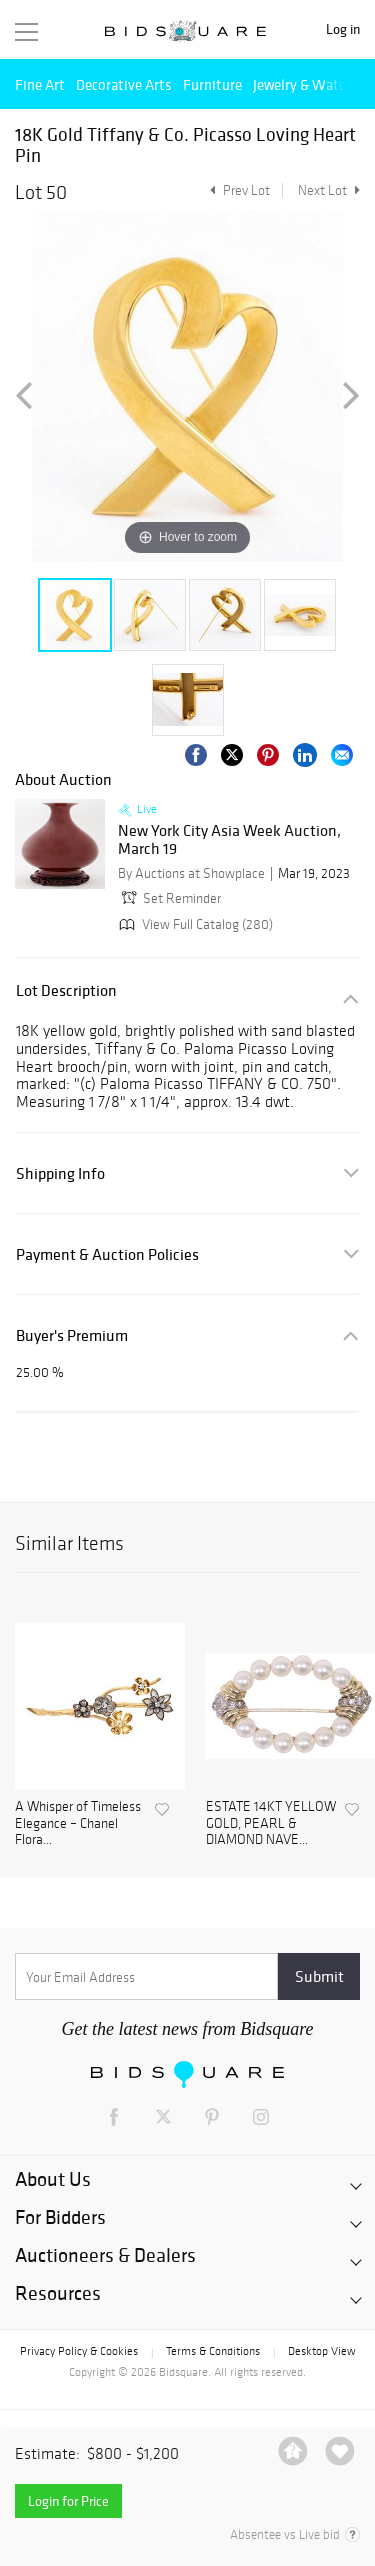 This screenshot has height=2566, width=375. What do you see at coordinates (68, 2501) in the screenshot?
I see `Login for Price` at bounding box center [68, 2501].